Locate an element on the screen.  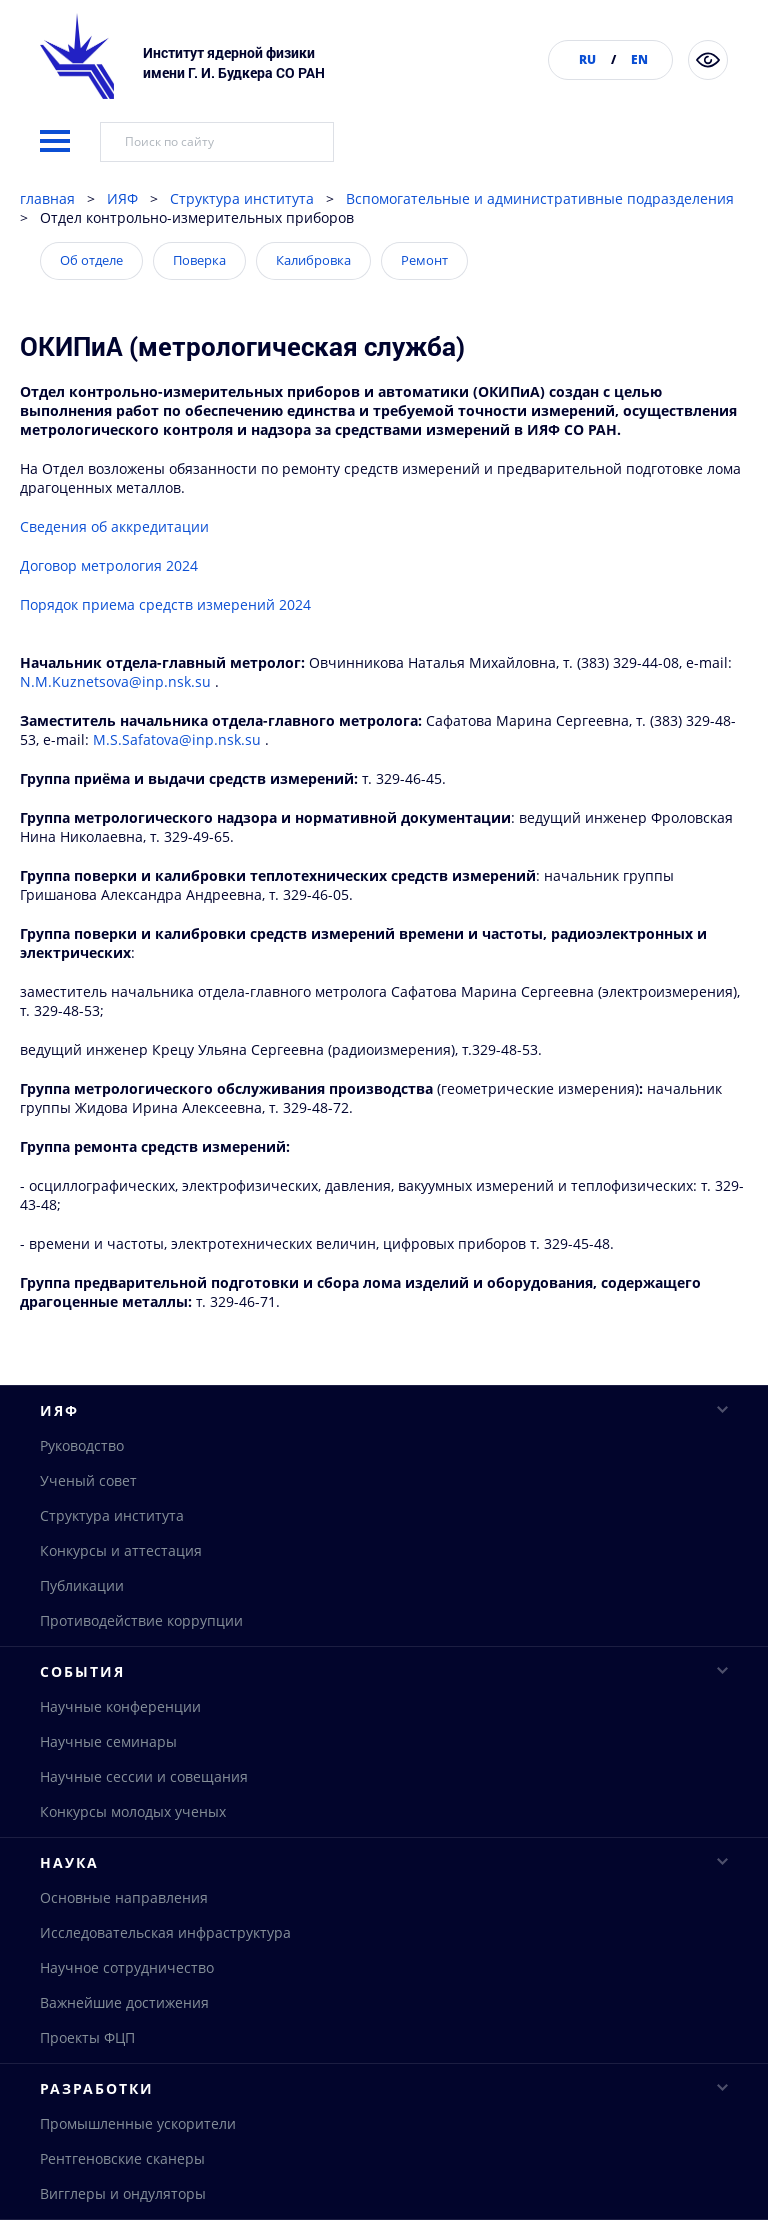
Ремонт is located at coordinates (424, 311).